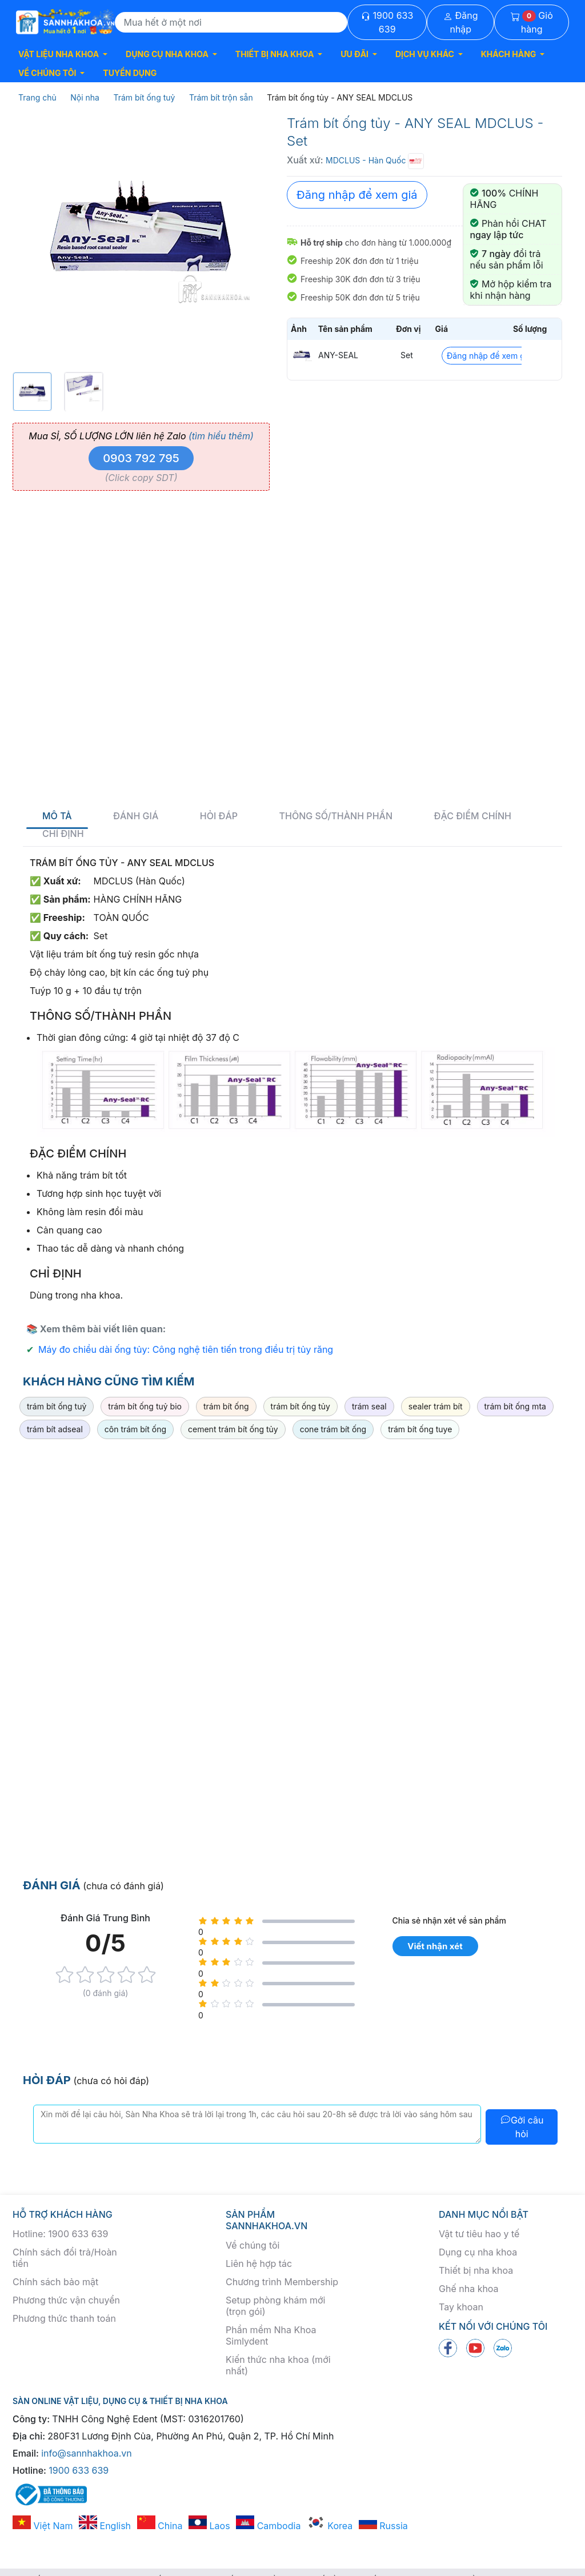 The width and height of the screenshot is (585, 2576). Describe the element at coordinates (60, 2234) in the screenshot. I see `Hotline: 1900 633 639` at that location.